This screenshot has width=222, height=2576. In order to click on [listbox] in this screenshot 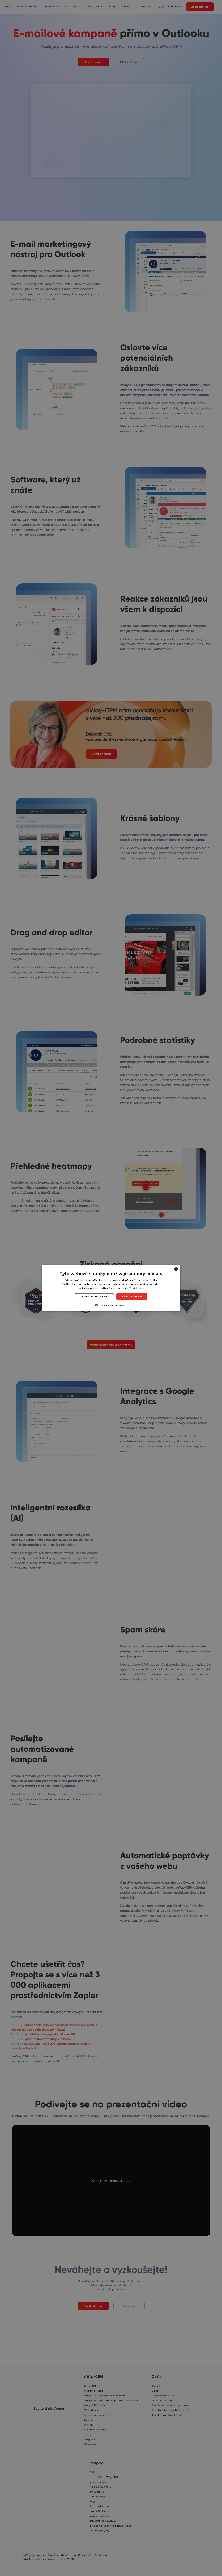, I will do `click(176, 1269)`.